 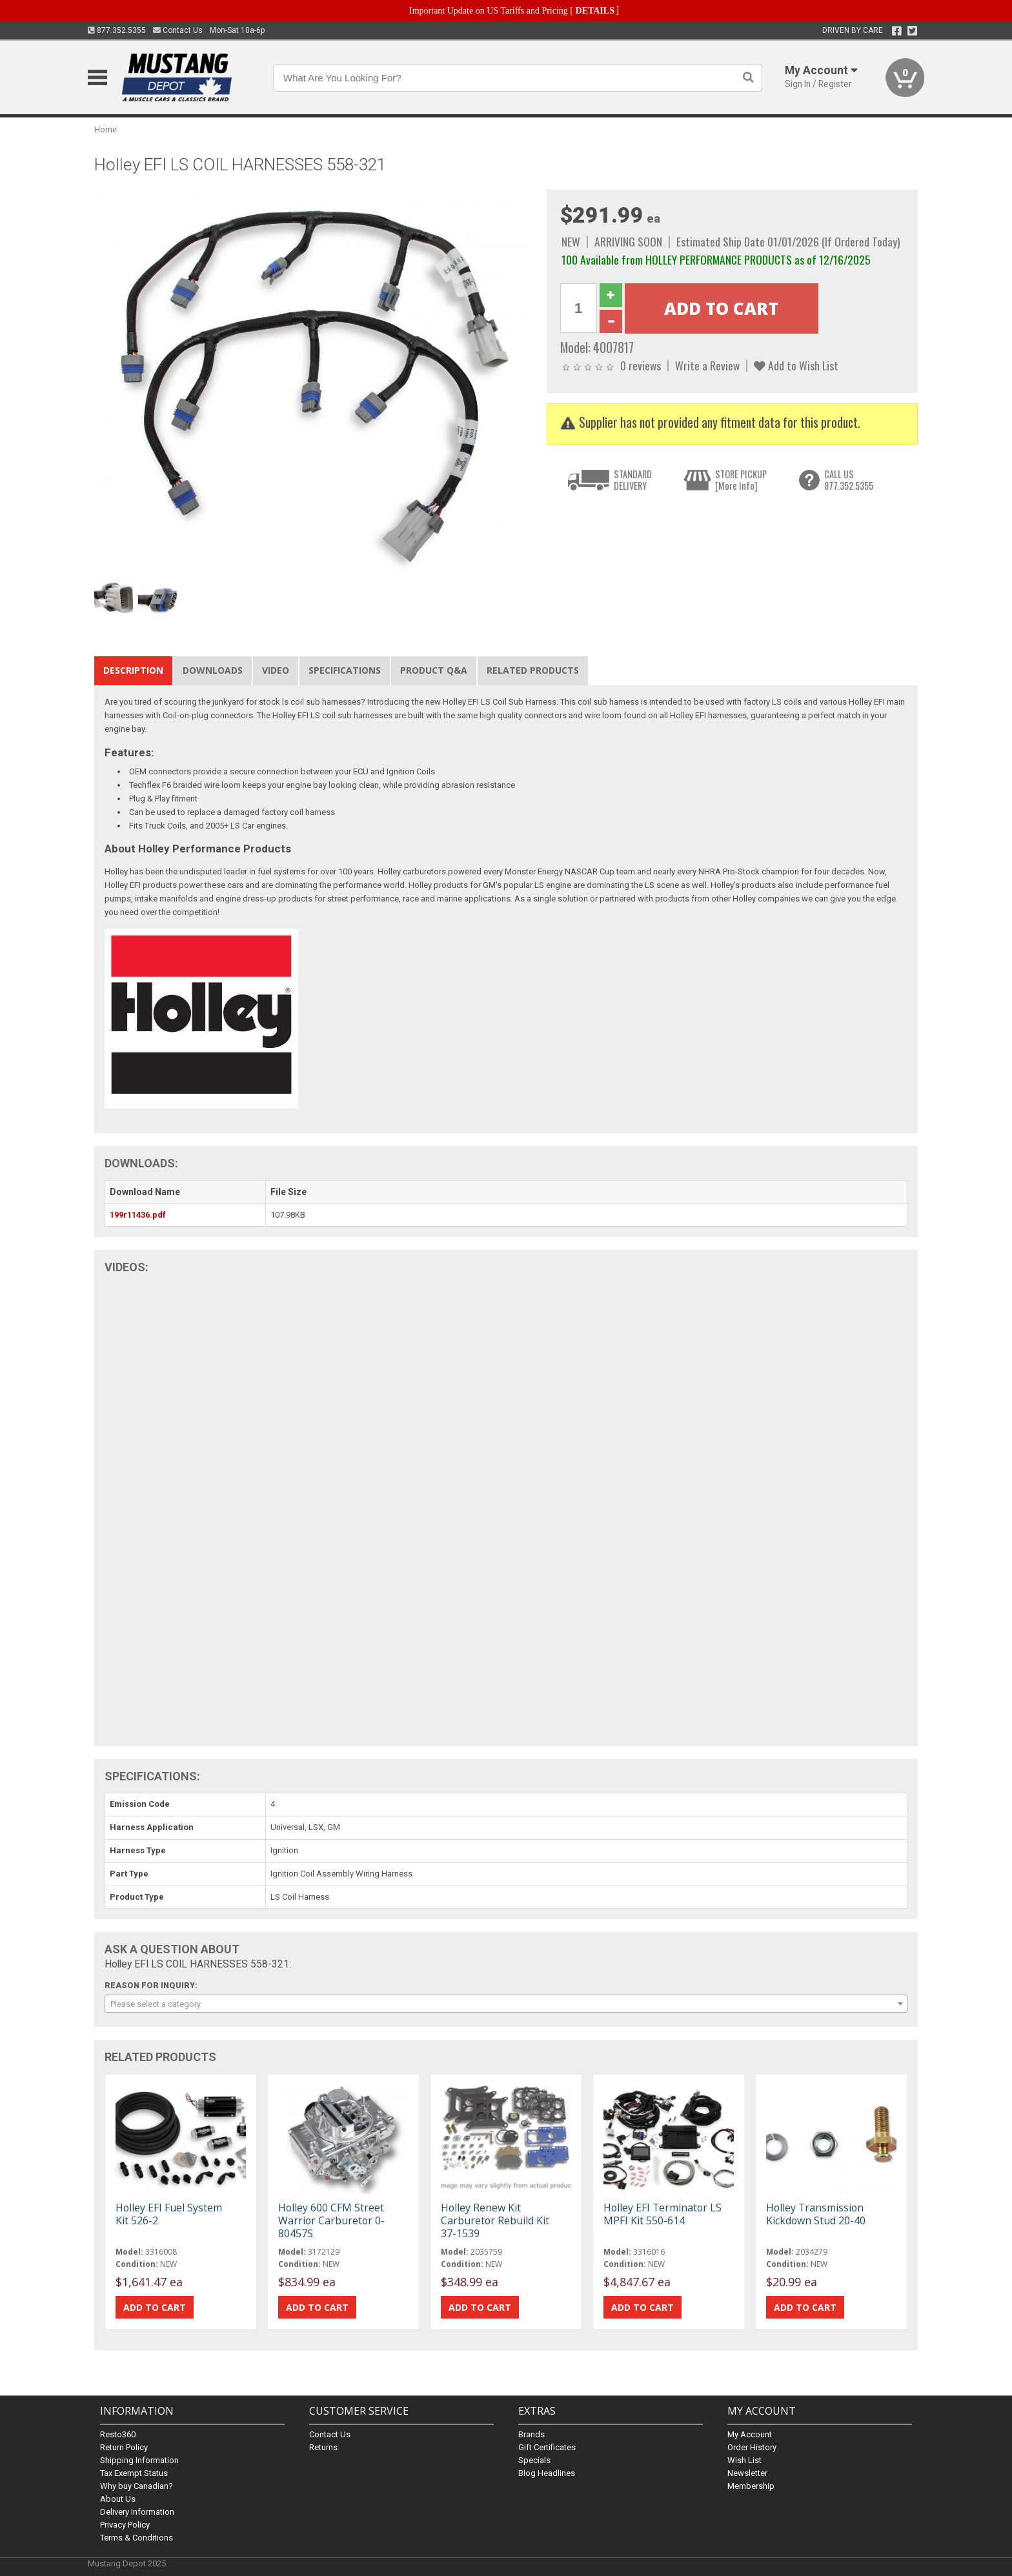 I want to click on Holley 600 CFM Street Warrior Carburetor 0-80457S, so click(x=331, y=2220).